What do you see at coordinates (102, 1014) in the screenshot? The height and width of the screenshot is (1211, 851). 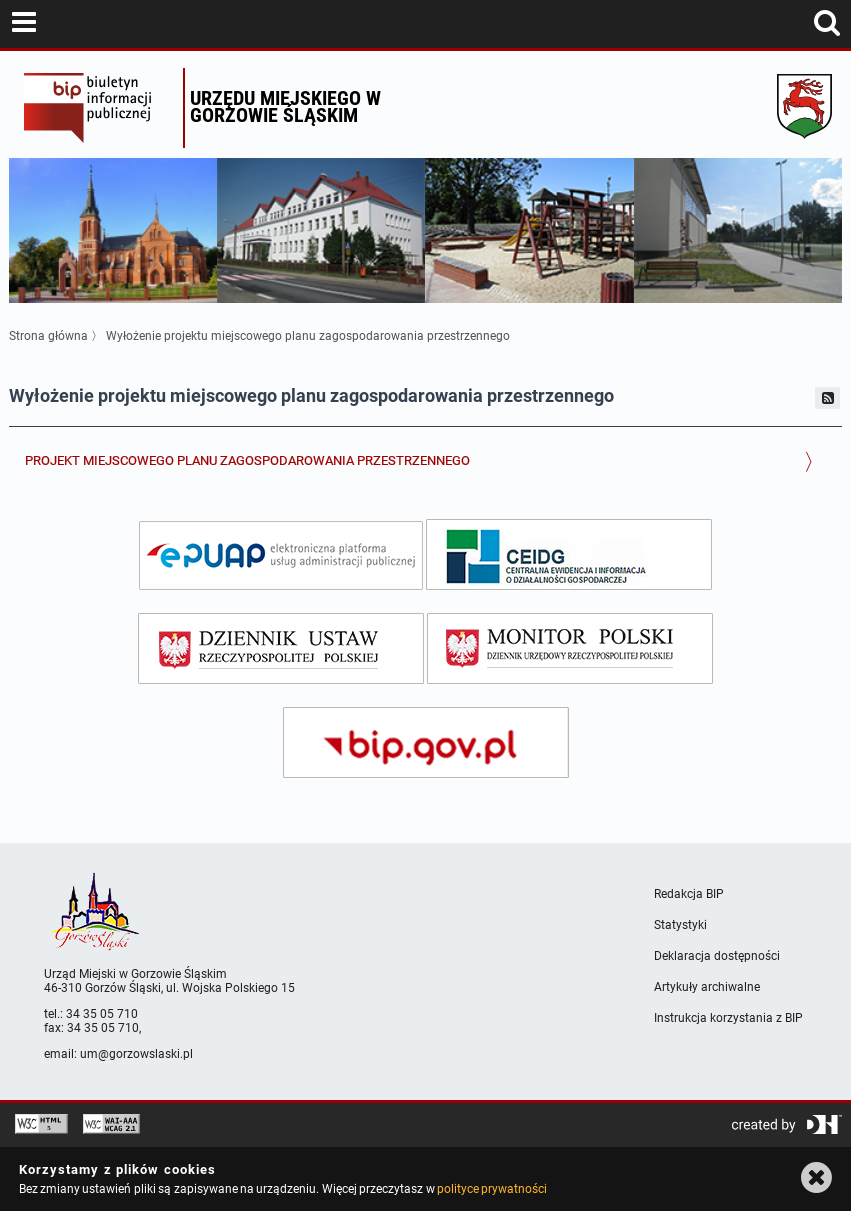 I see `34 35 05 710` at bounding box center [102, 1014].